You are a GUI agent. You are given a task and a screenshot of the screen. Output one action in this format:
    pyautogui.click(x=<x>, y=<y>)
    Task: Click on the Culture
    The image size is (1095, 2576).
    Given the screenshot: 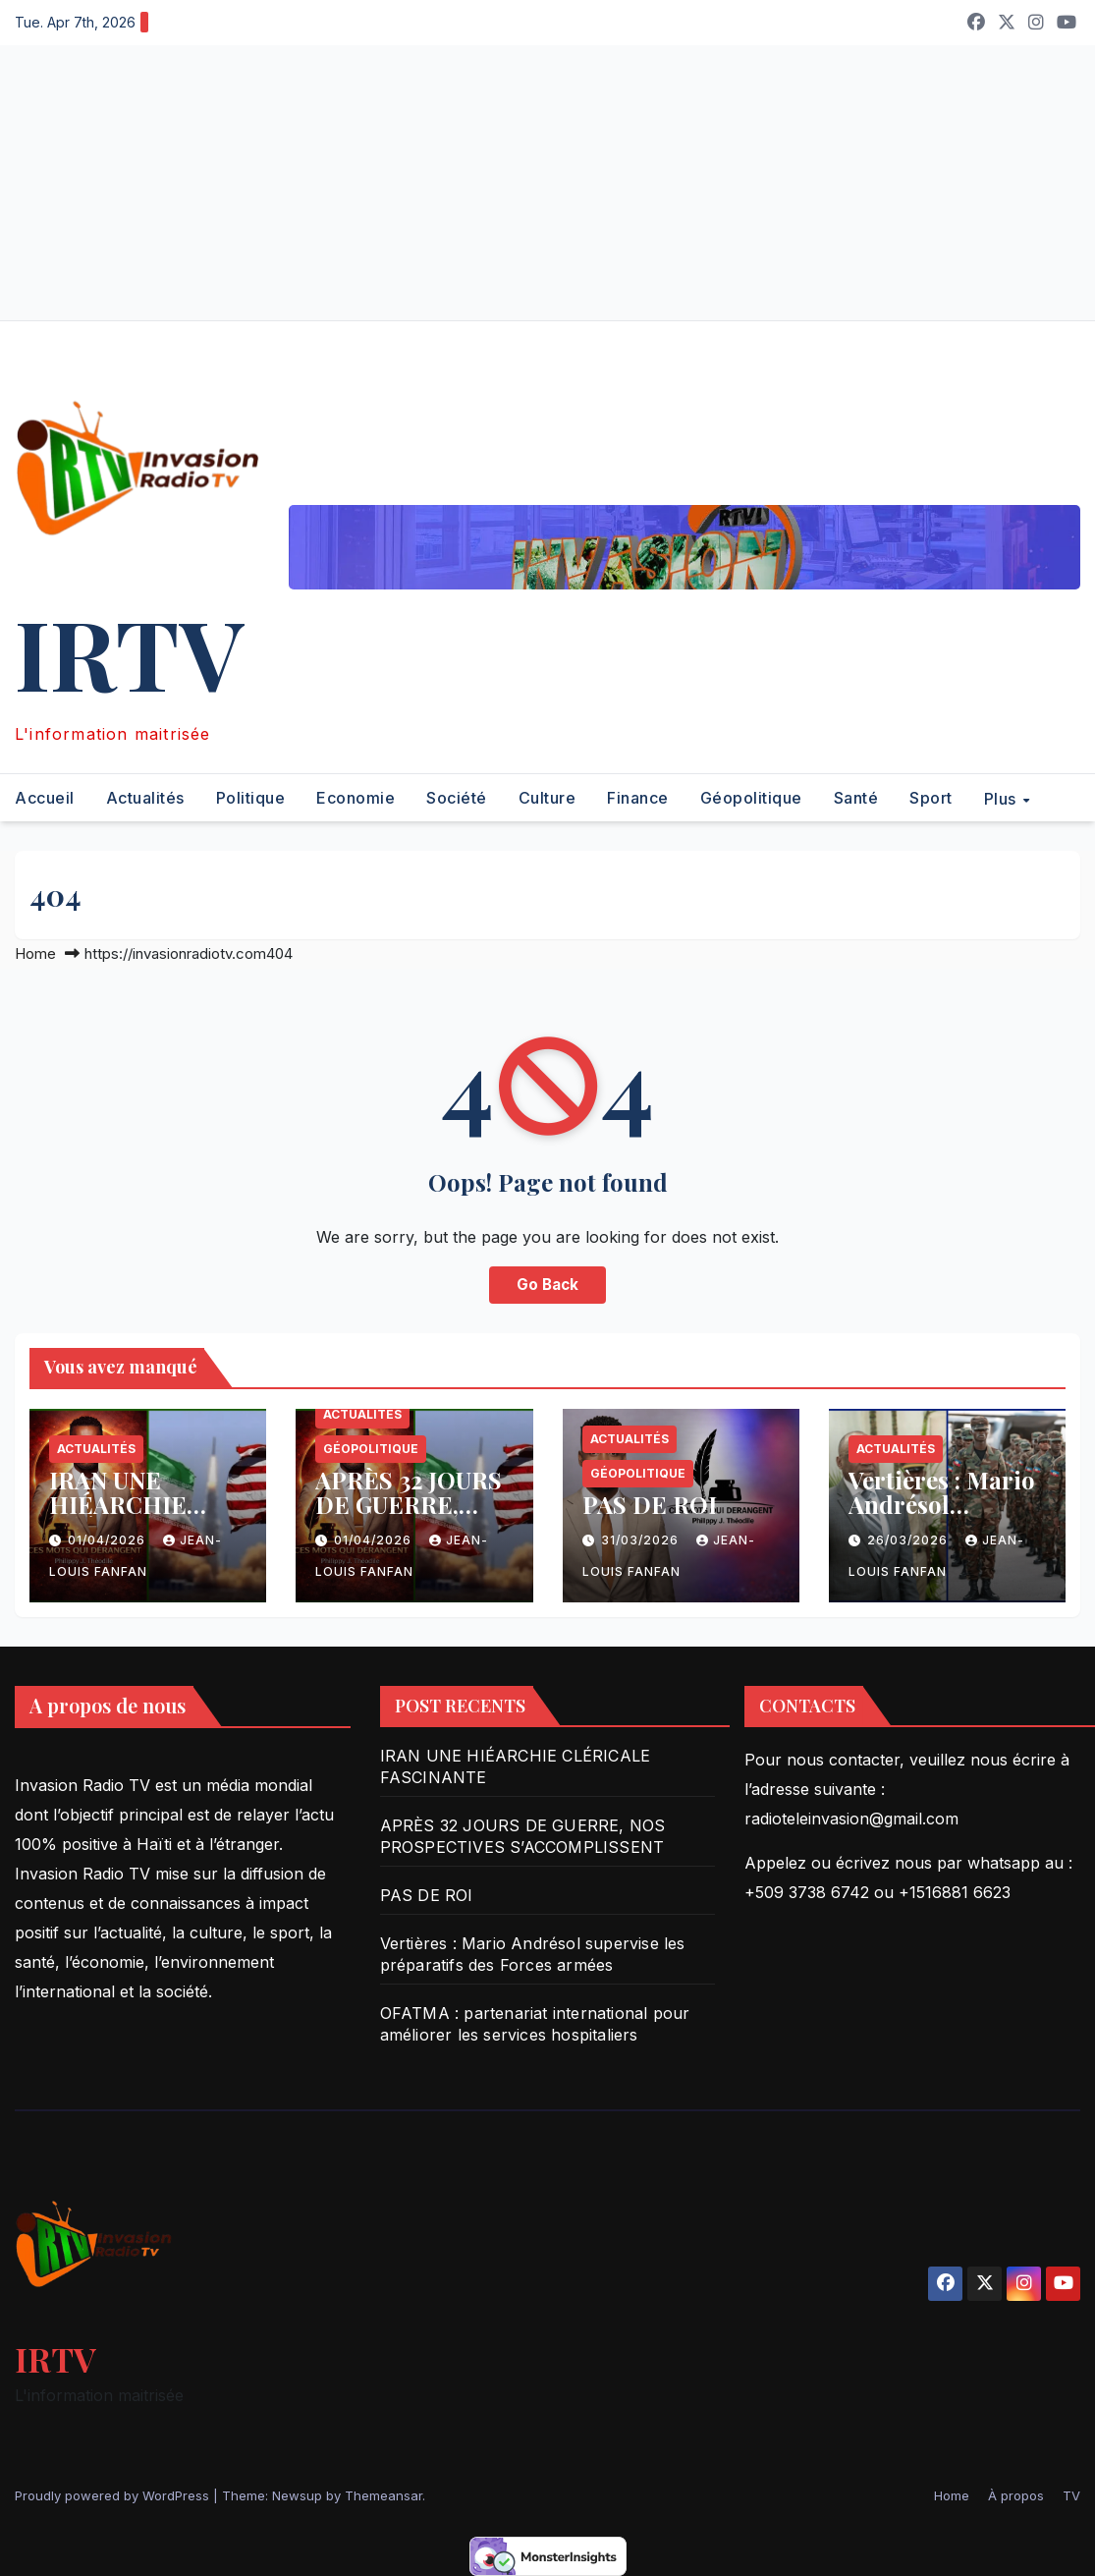 What is the action you would take?
    pyautogui.click(x=547, y=798)
    